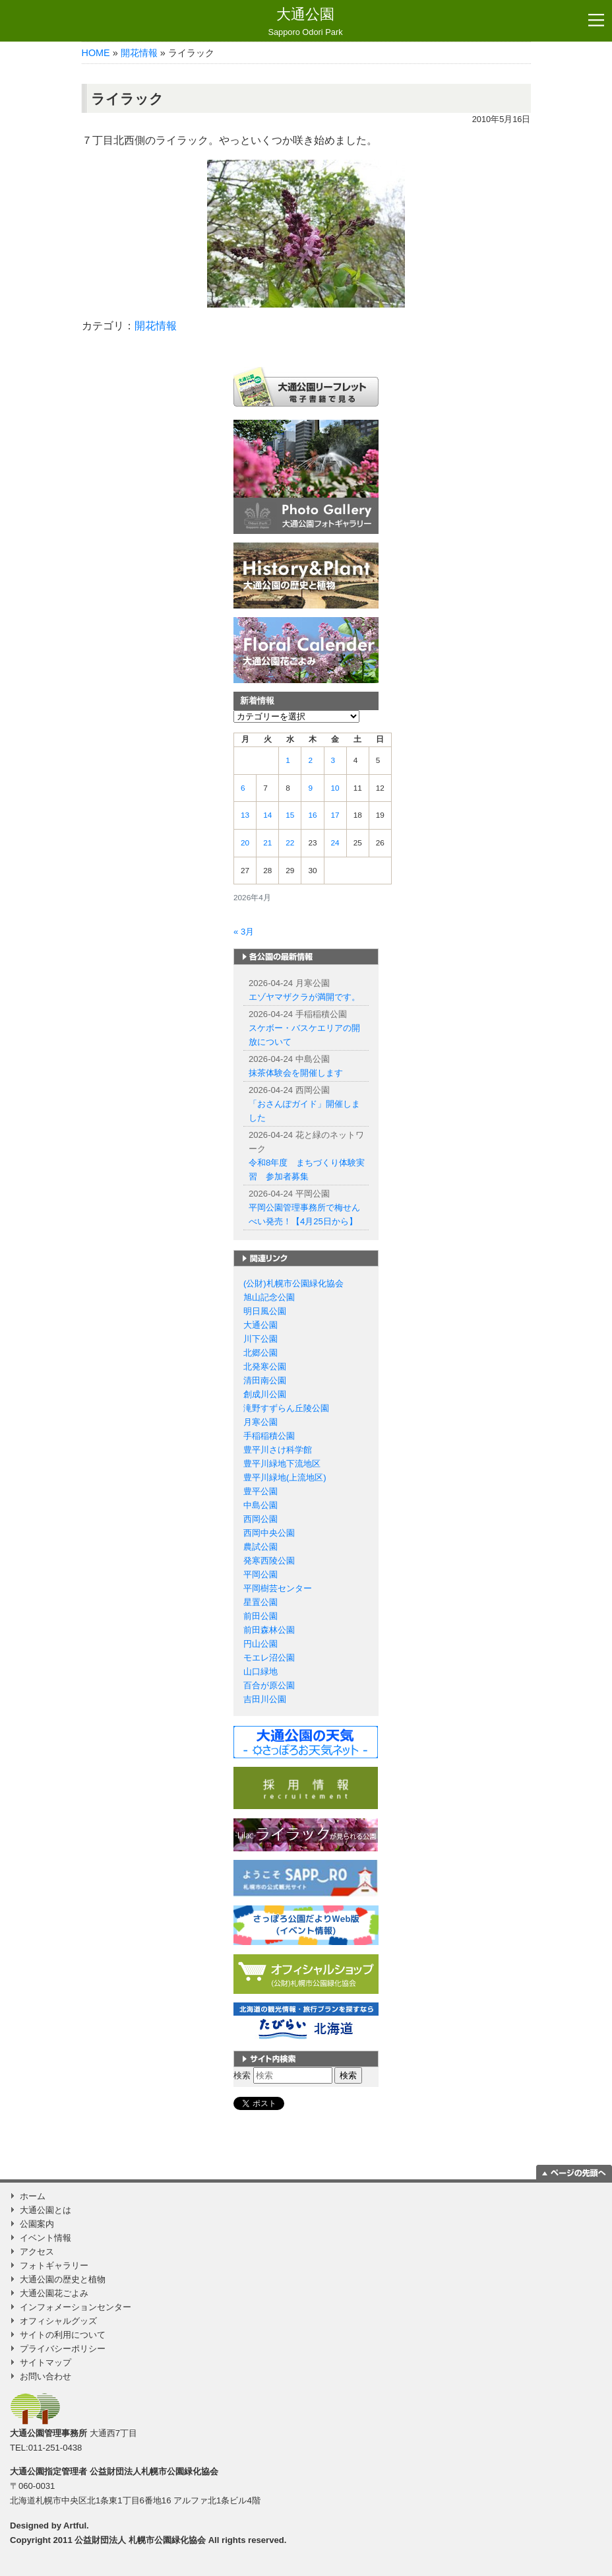  I want to click on イベント情報, so click(45, 2238).